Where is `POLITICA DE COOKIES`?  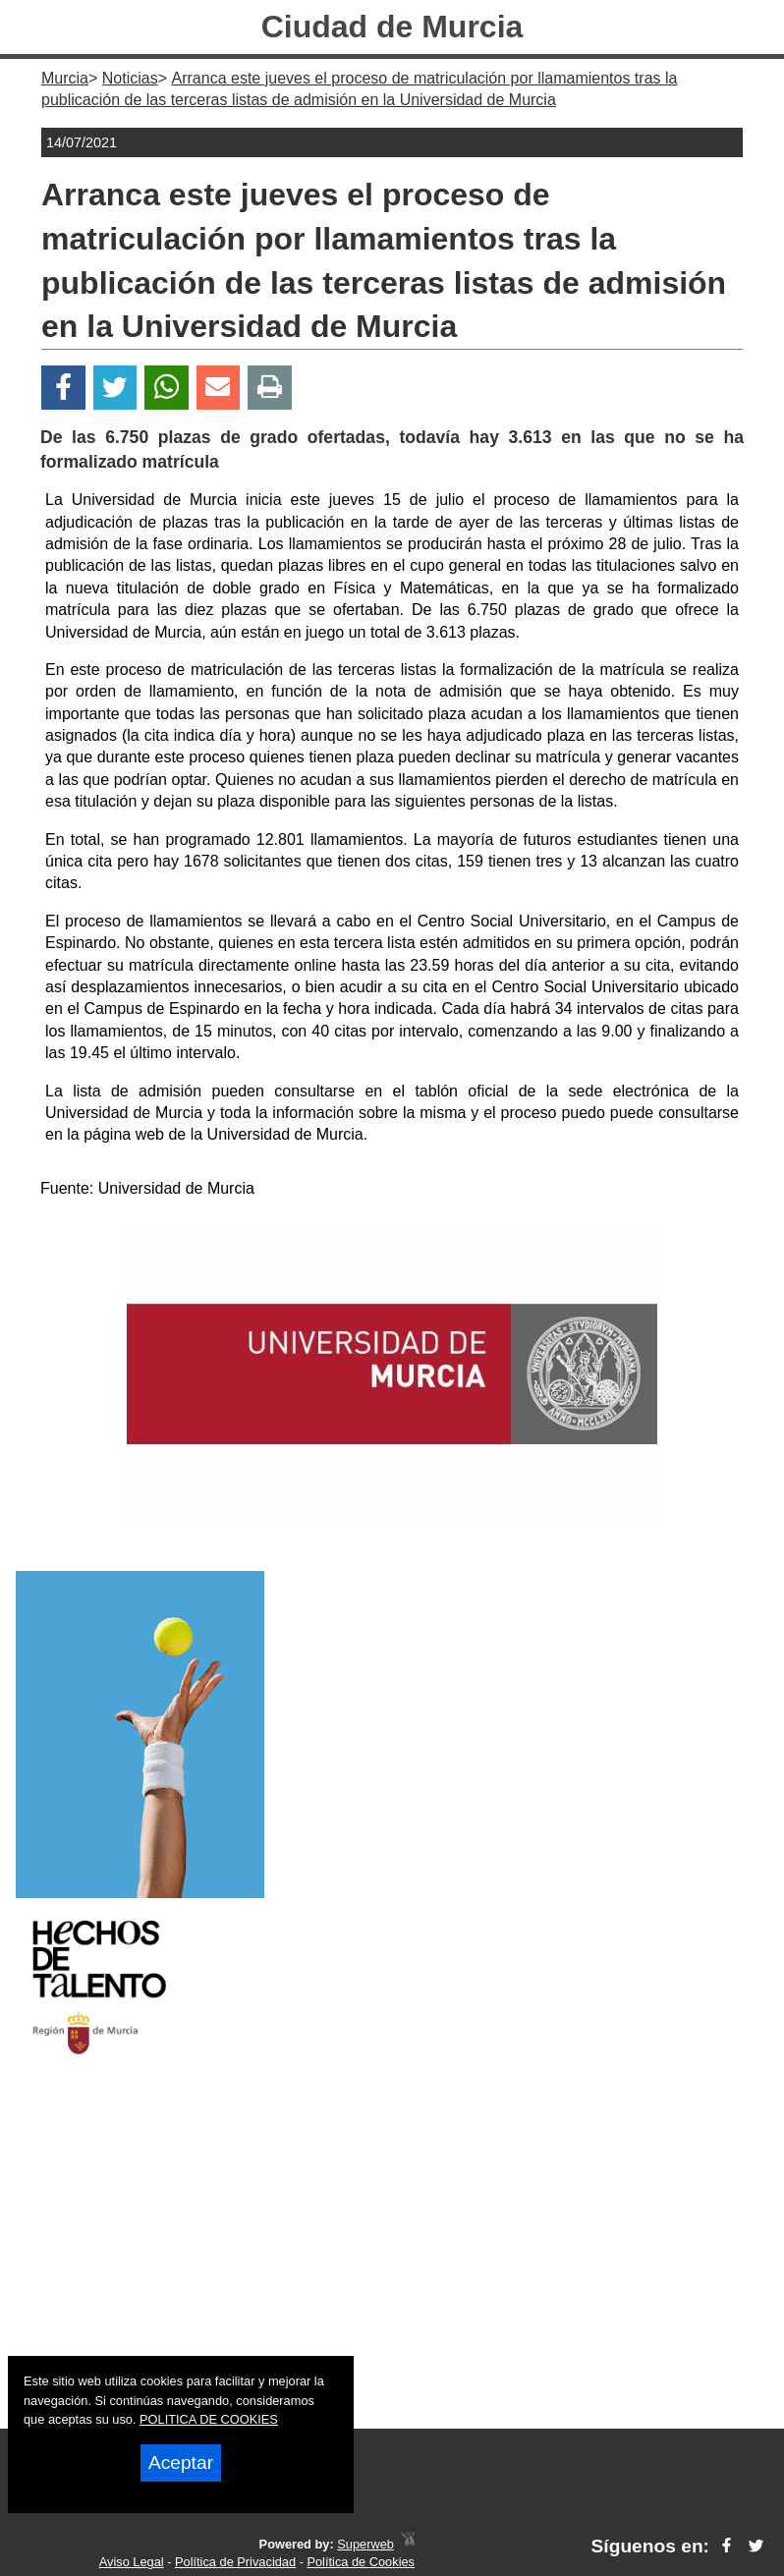 POLITICA DE COOKIES is located at coordinates (209, 2419).